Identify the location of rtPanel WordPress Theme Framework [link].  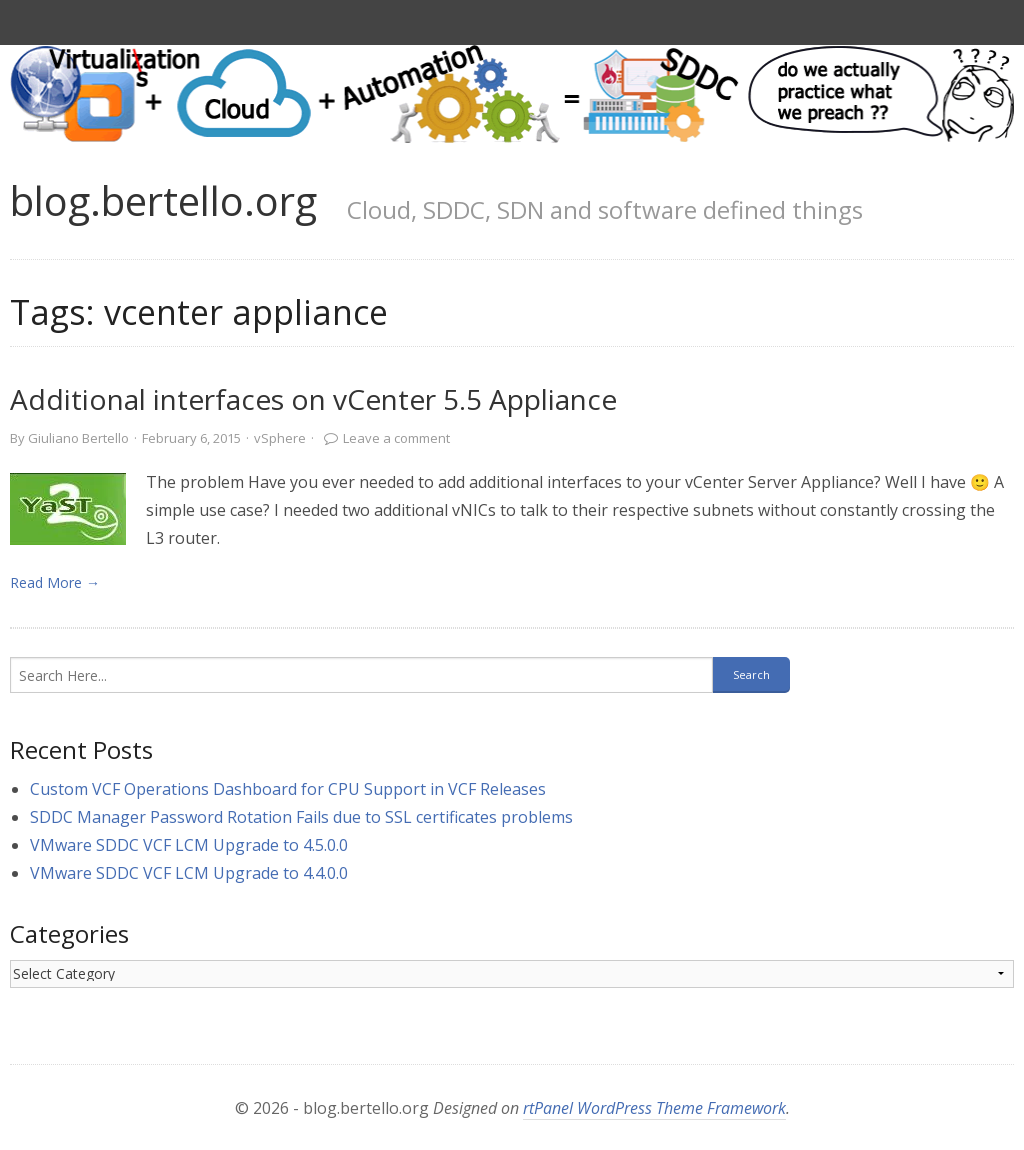
(654, 1108).